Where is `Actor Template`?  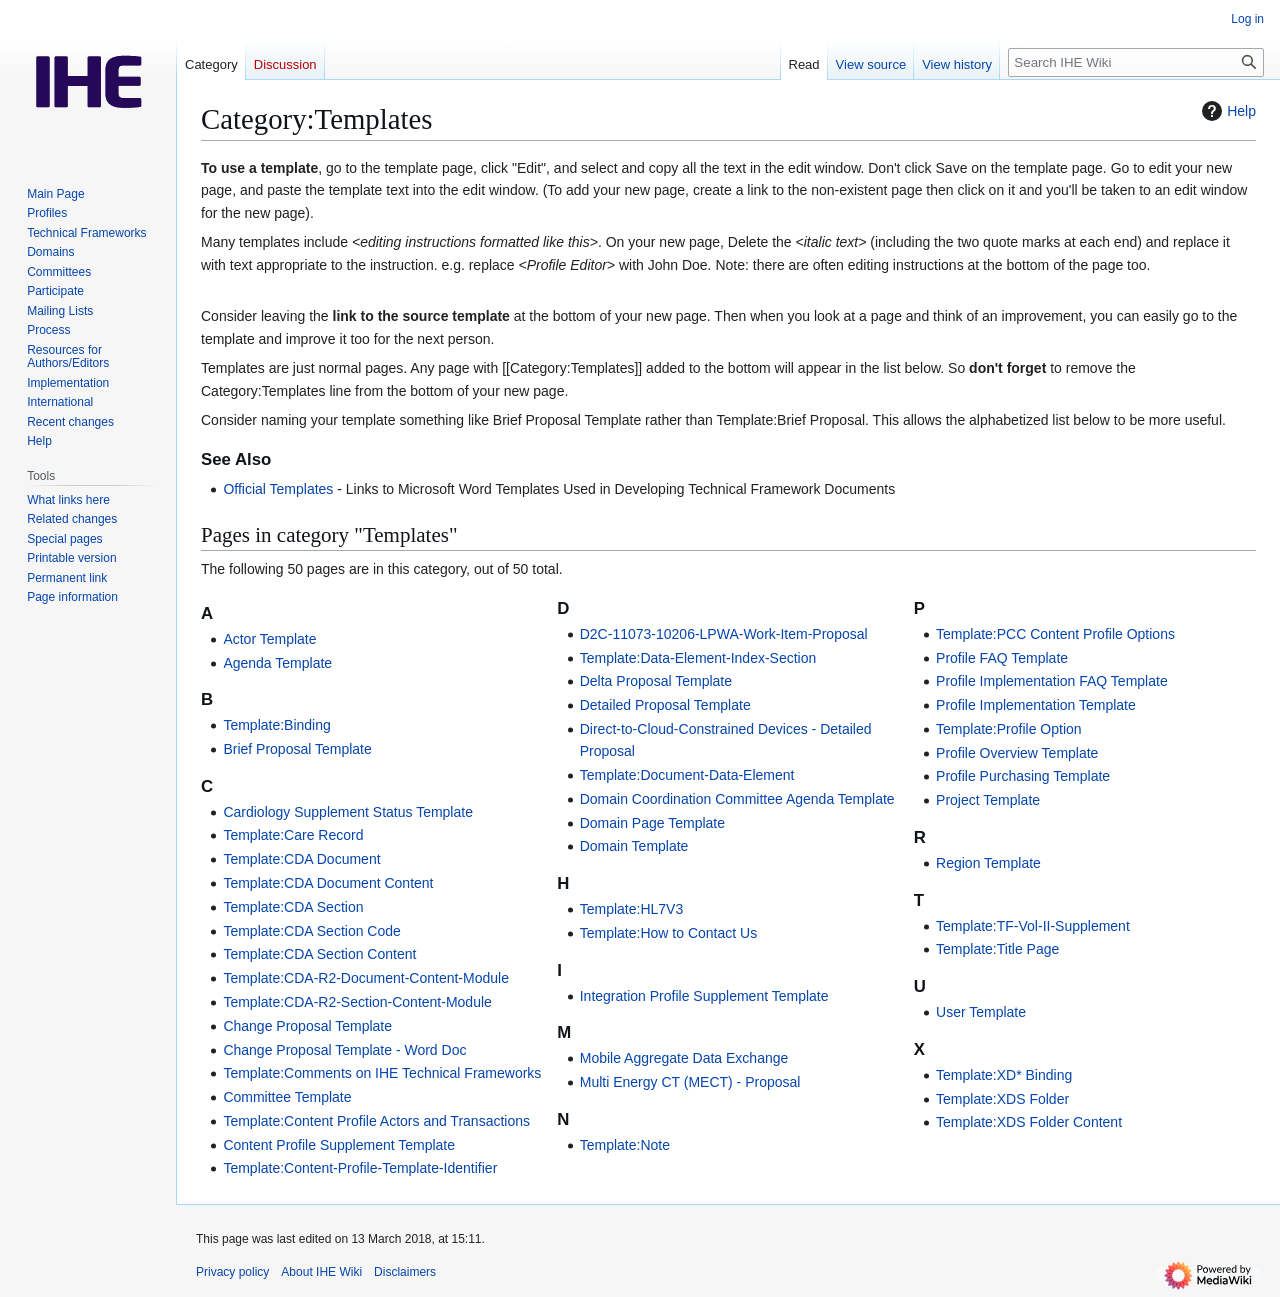
Actor Template is located at coordinates (269, 639).